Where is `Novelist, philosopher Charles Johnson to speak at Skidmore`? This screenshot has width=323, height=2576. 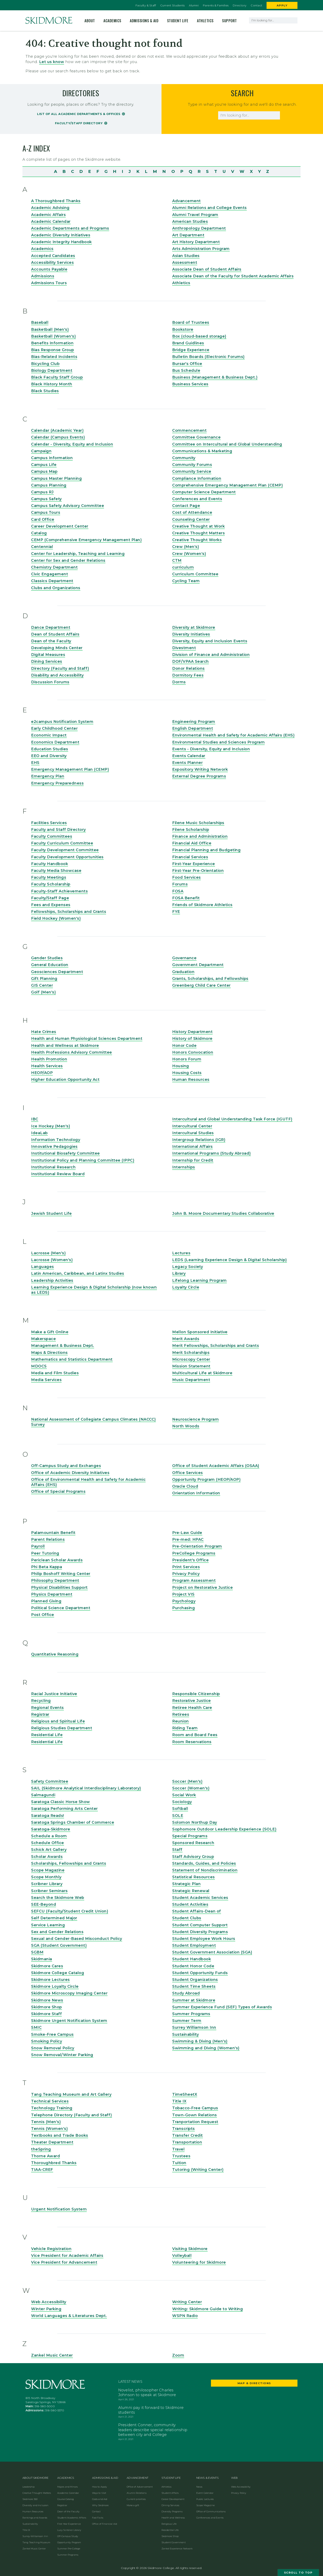 Novelist, philosopher Charles Johnson to speak at Skidmore is located at coordinates (147, 2392).